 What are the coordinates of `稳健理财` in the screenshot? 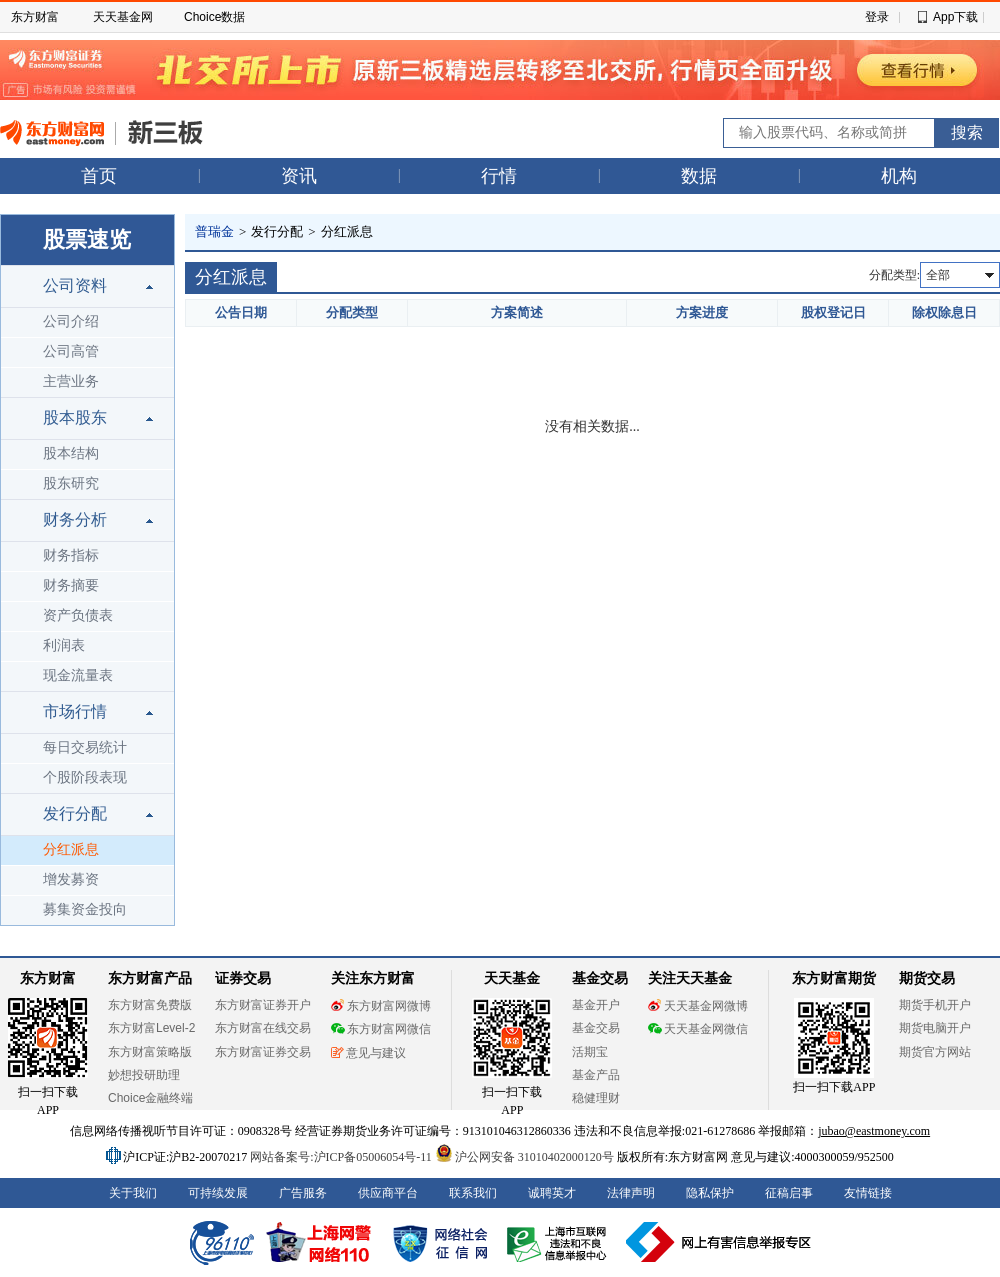 It's located at (596, 1098).